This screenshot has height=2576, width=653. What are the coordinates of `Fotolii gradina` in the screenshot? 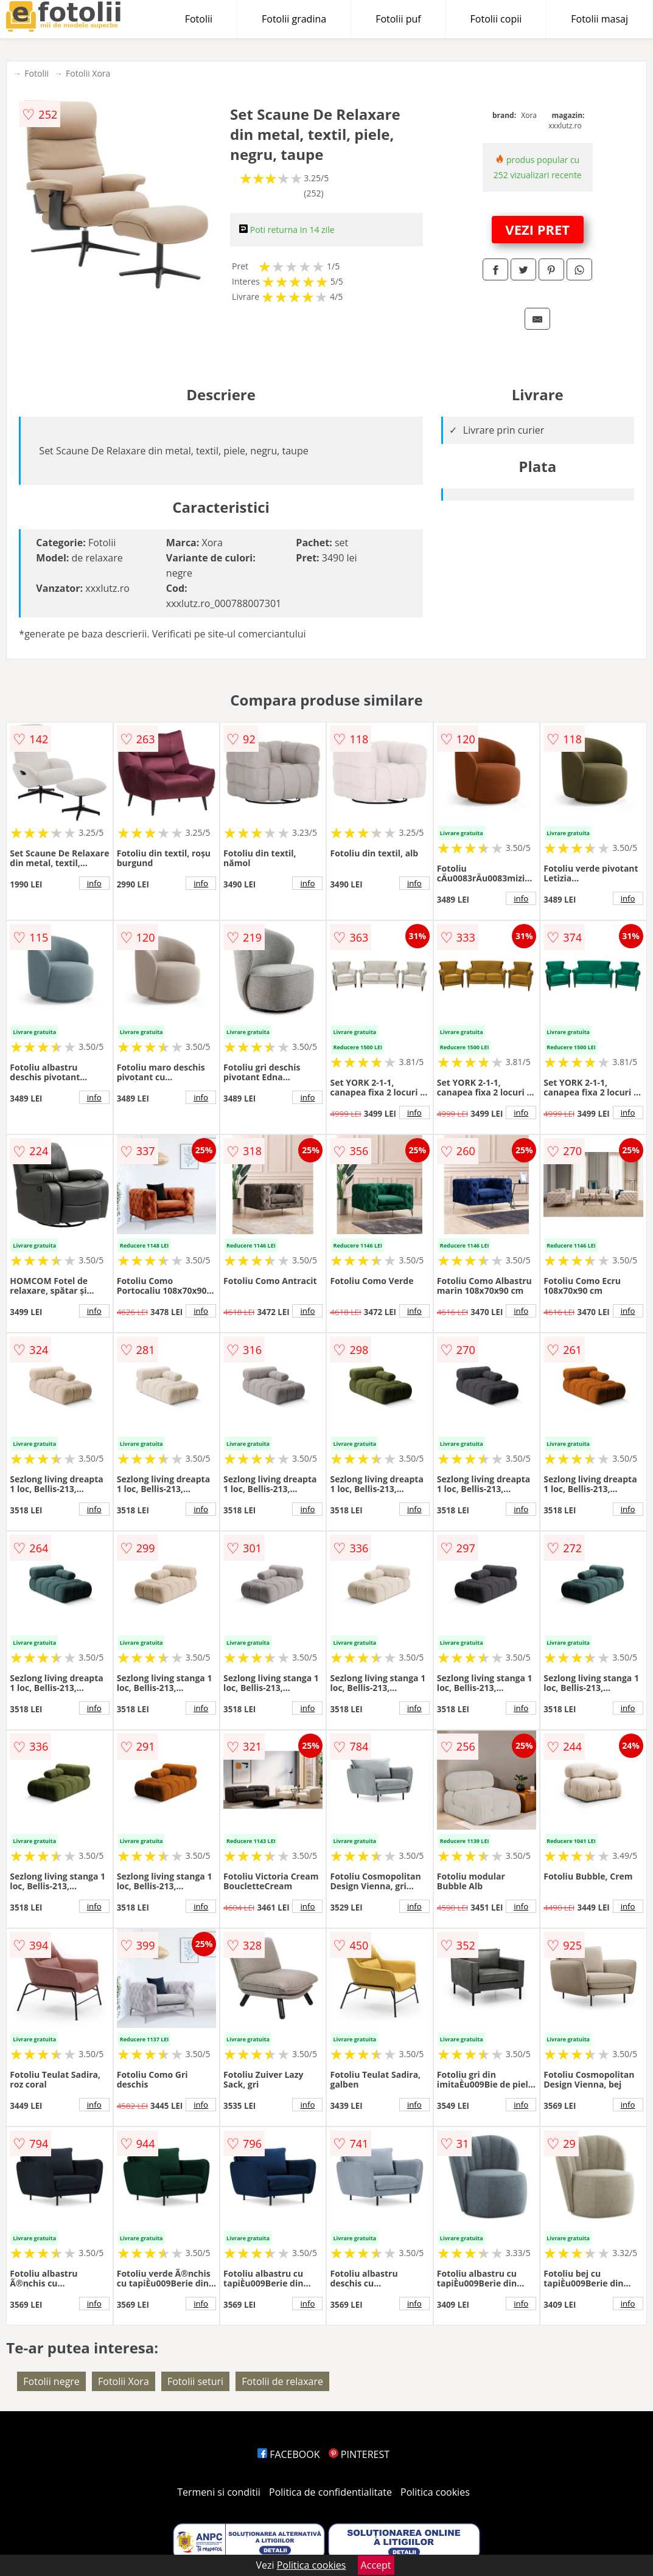 It's located at (294, 19).